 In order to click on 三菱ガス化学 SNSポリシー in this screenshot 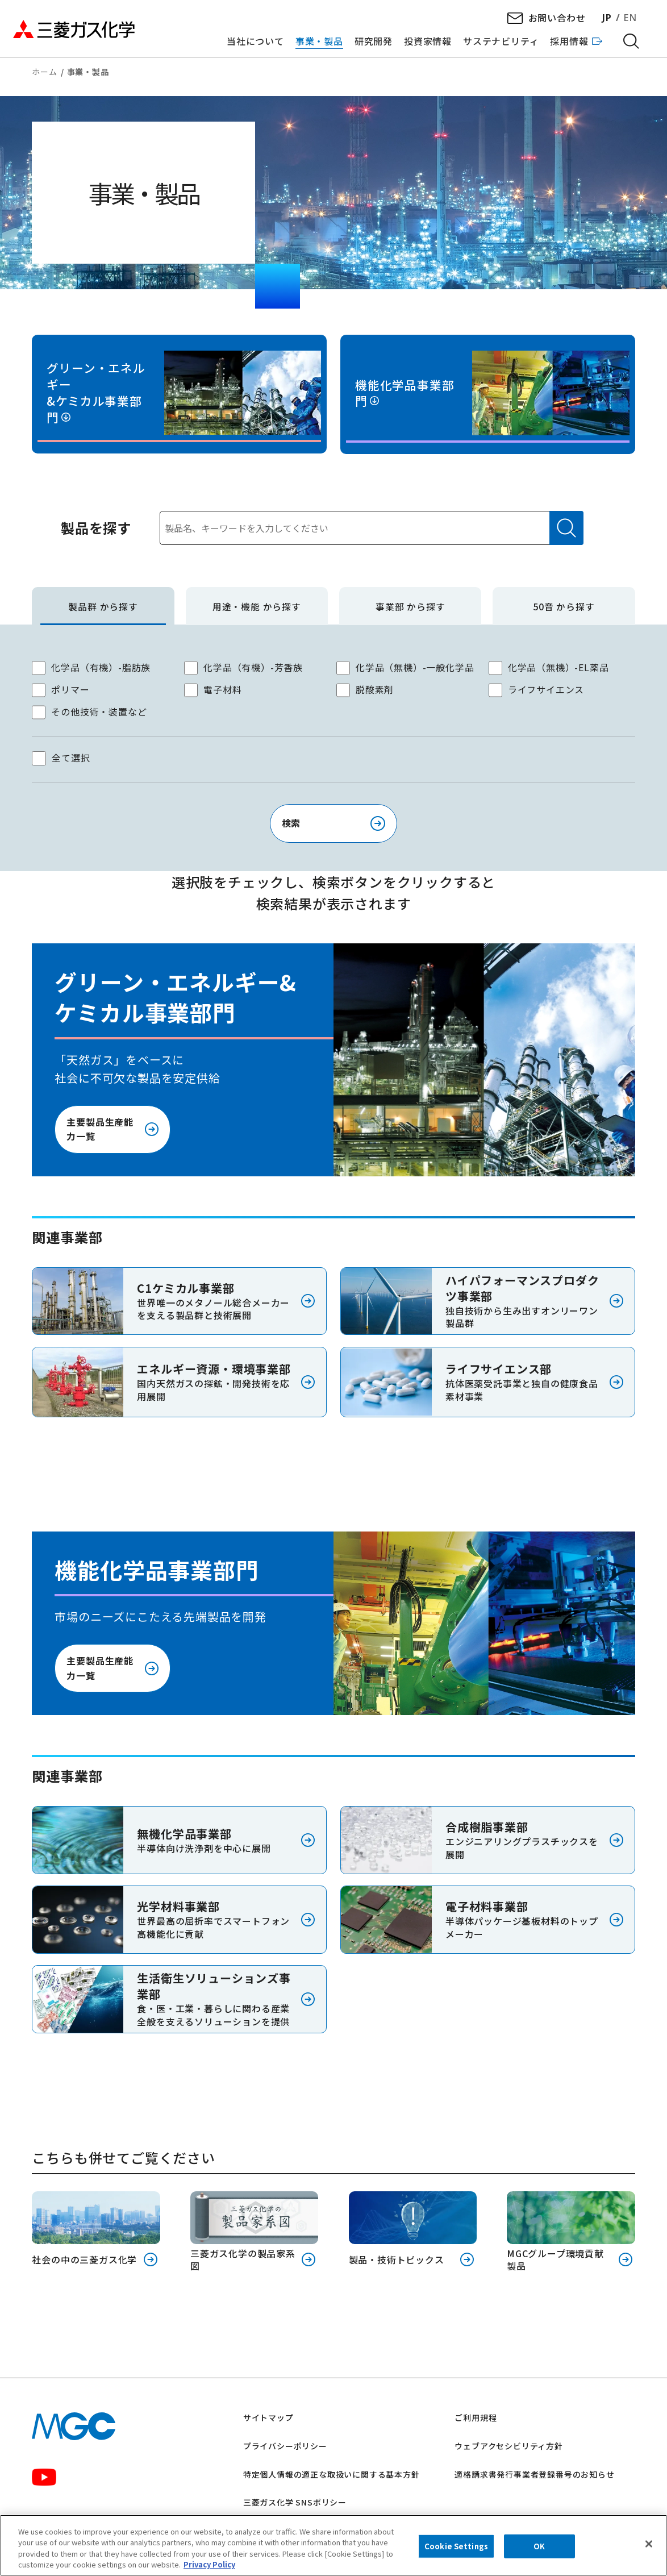, I will do `click(295, 2502)`.